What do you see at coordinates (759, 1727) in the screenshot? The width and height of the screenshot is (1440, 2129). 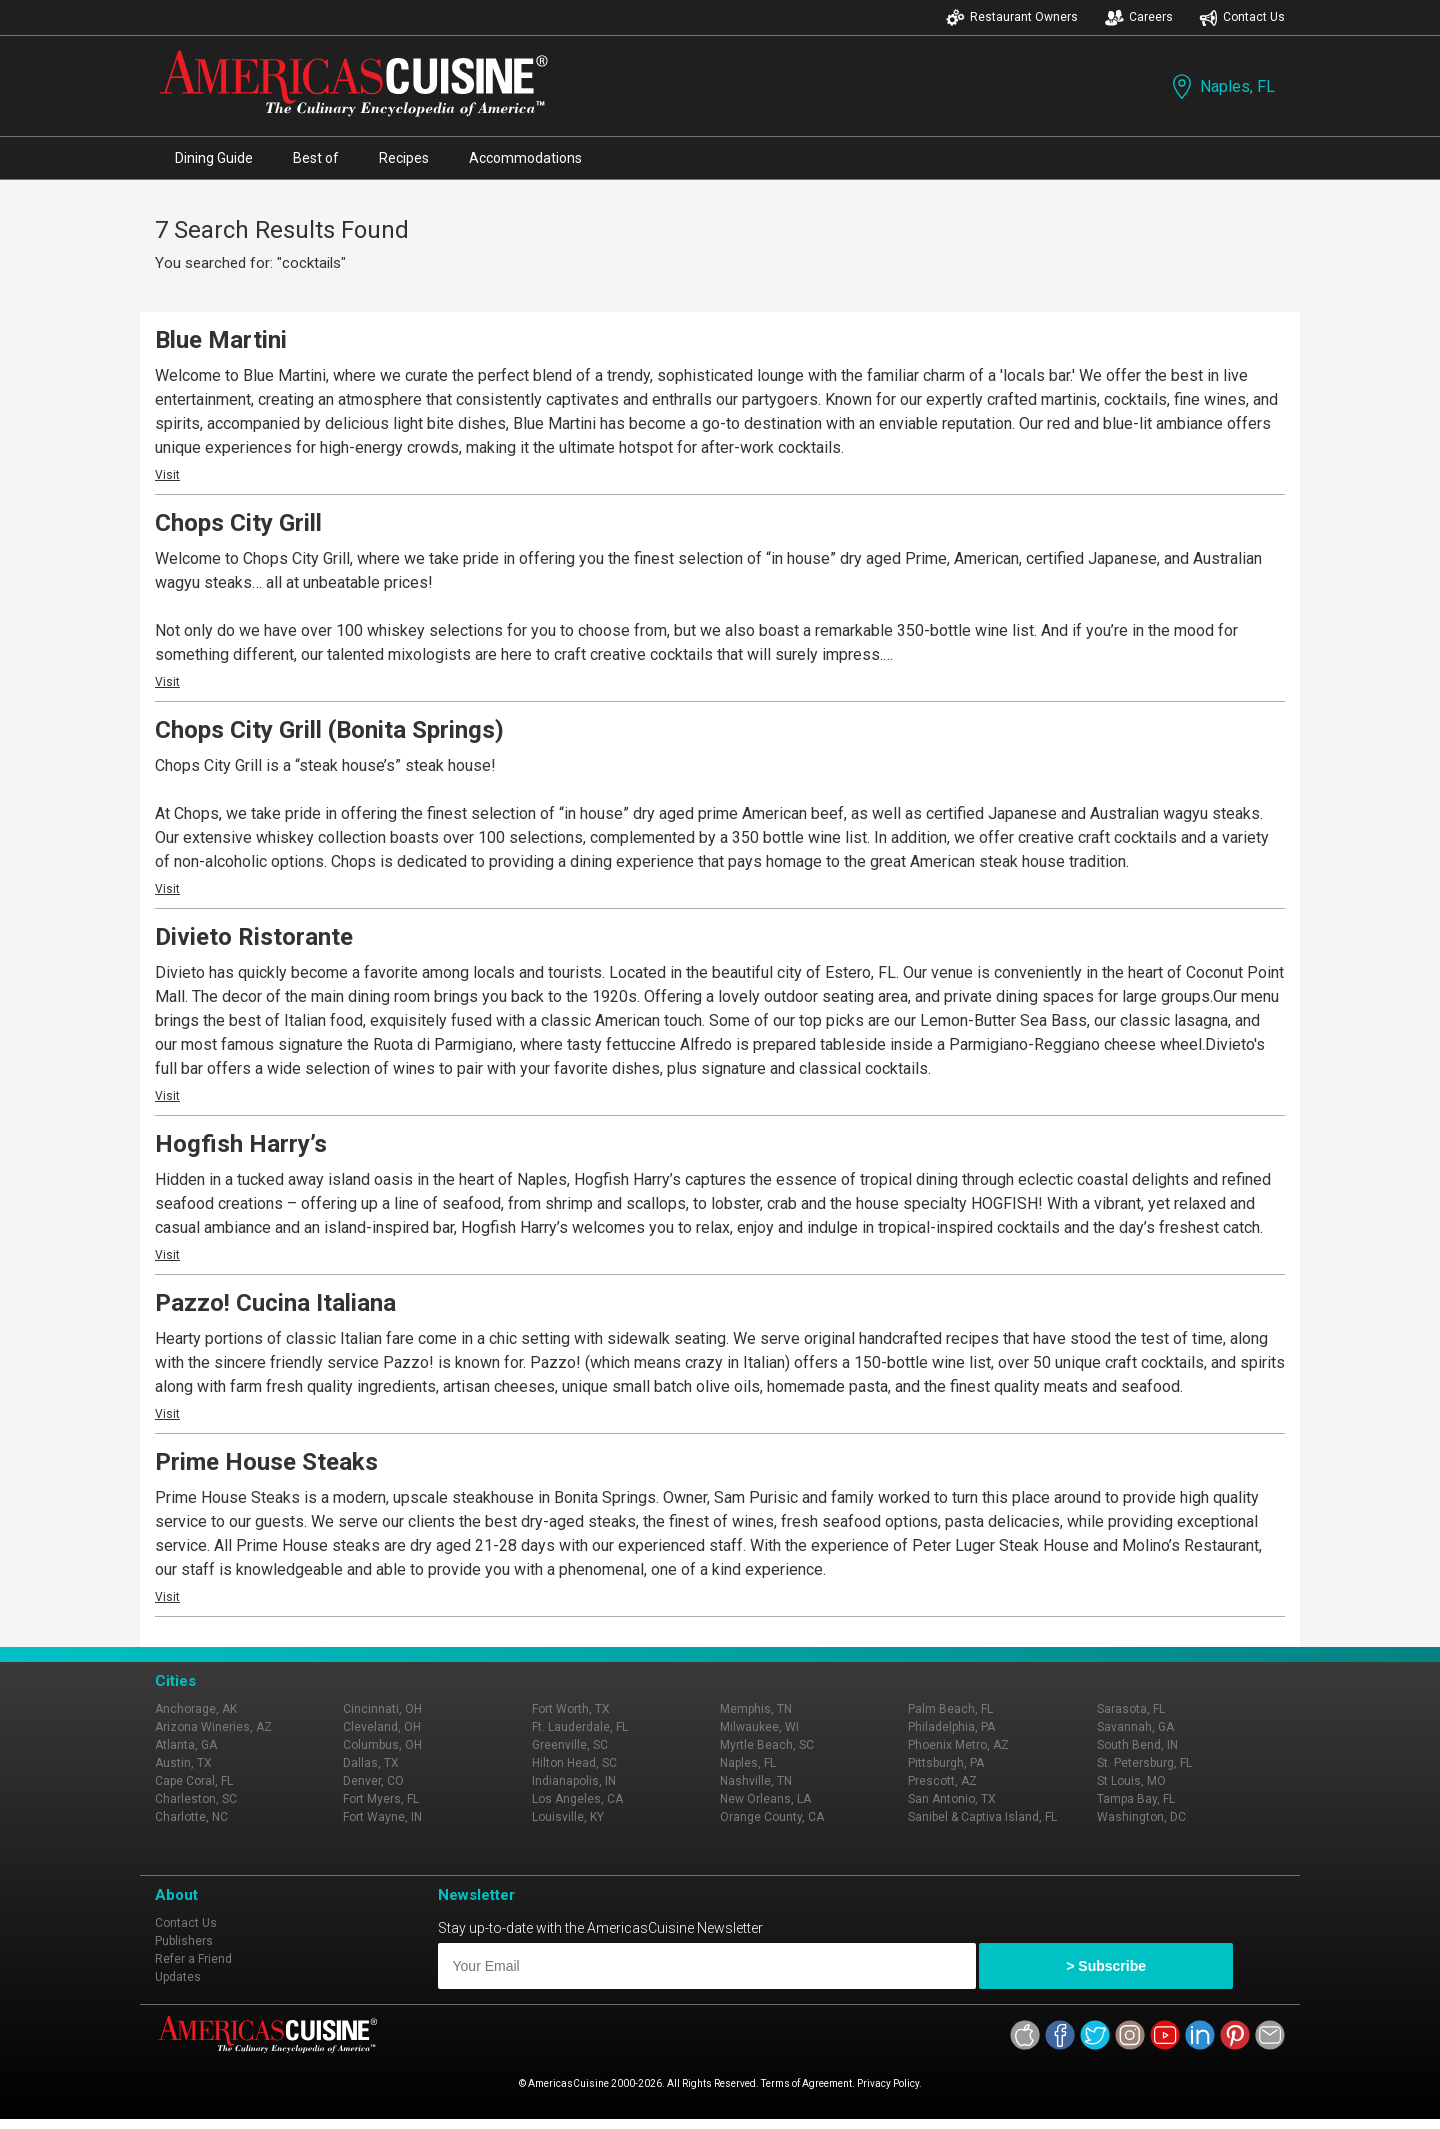 I see `Milwaukee, WI` at bounding box center [759, 1727].